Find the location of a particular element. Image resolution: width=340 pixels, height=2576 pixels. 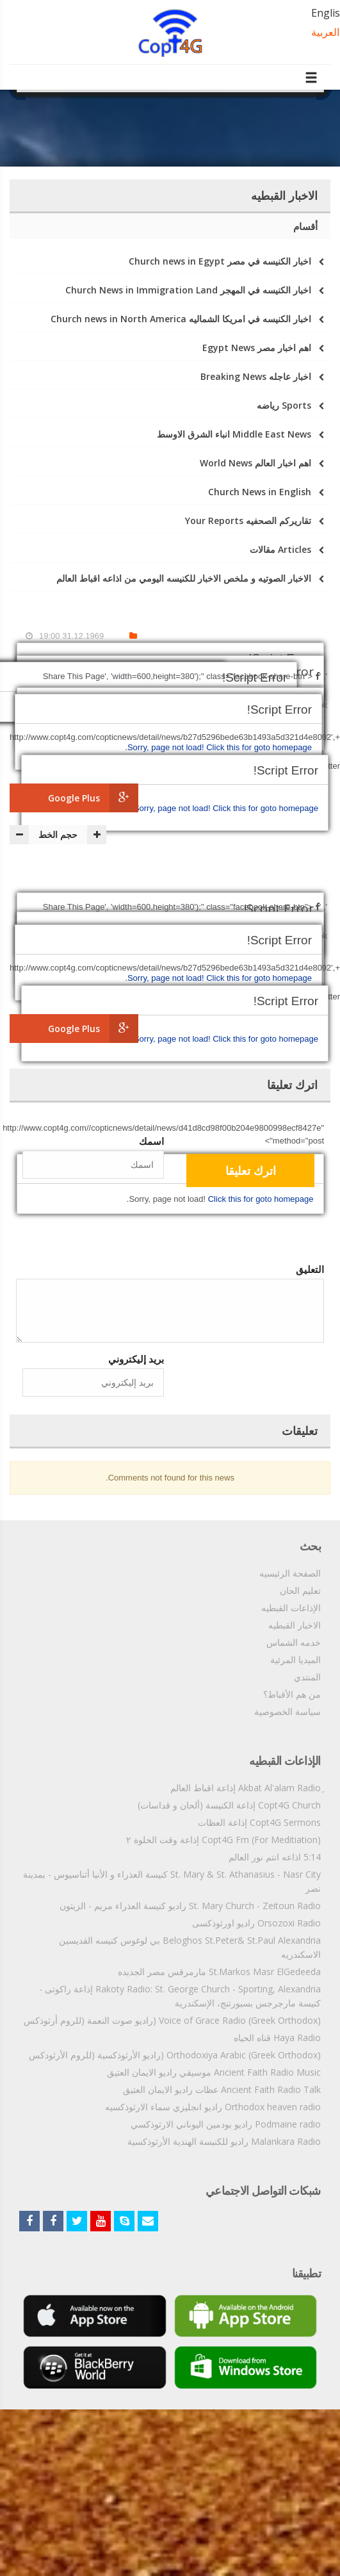

Rakoty Radio: St. George Church - Sporting, Alexandria إذاعة راكوتى - كنيسة مارجرجس بسبورتنج، الإسكندرية is located at coordinates (180, 1996).